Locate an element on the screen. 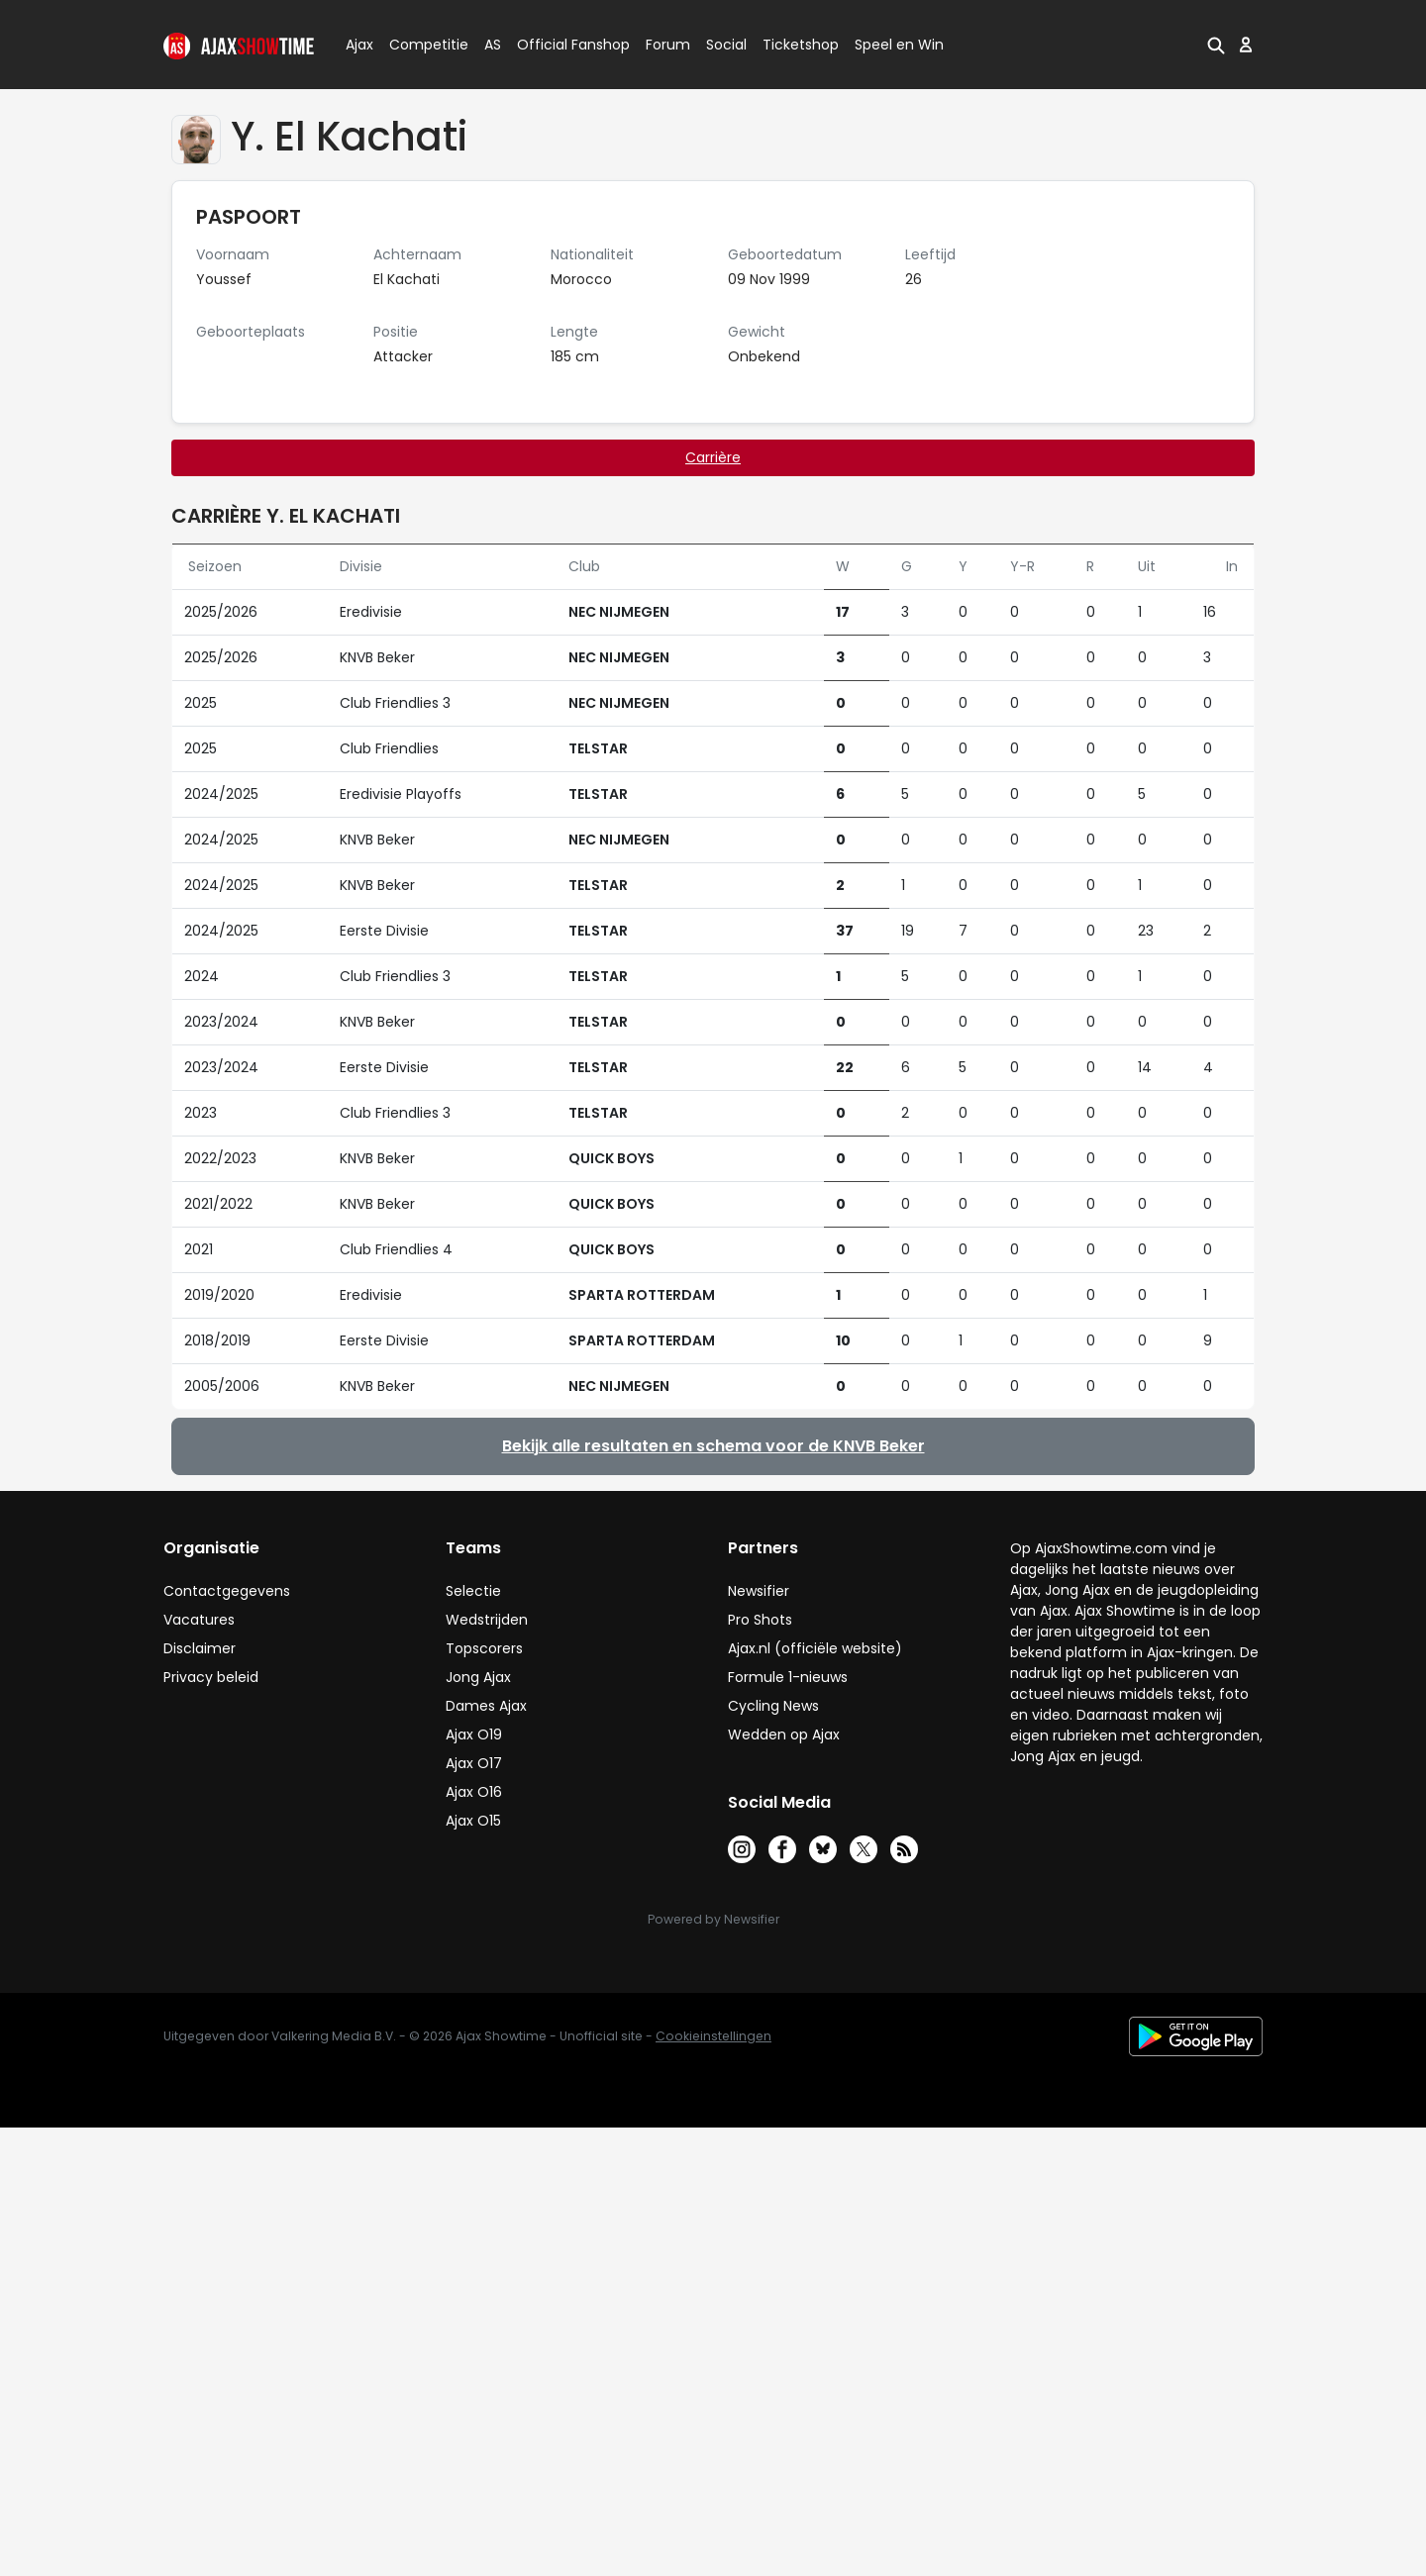 The width and height of the screenshot is (1426, 2576). Forum is located at coordinates (668, 44).